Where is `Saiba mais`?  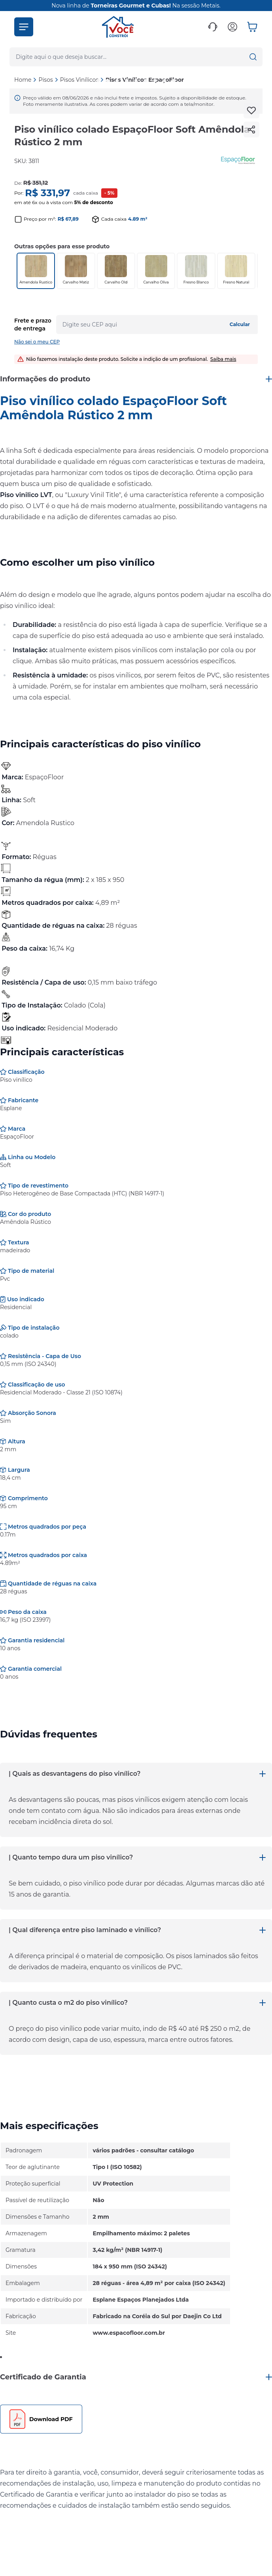
Saiba mais is located at coordinates (223, 359).